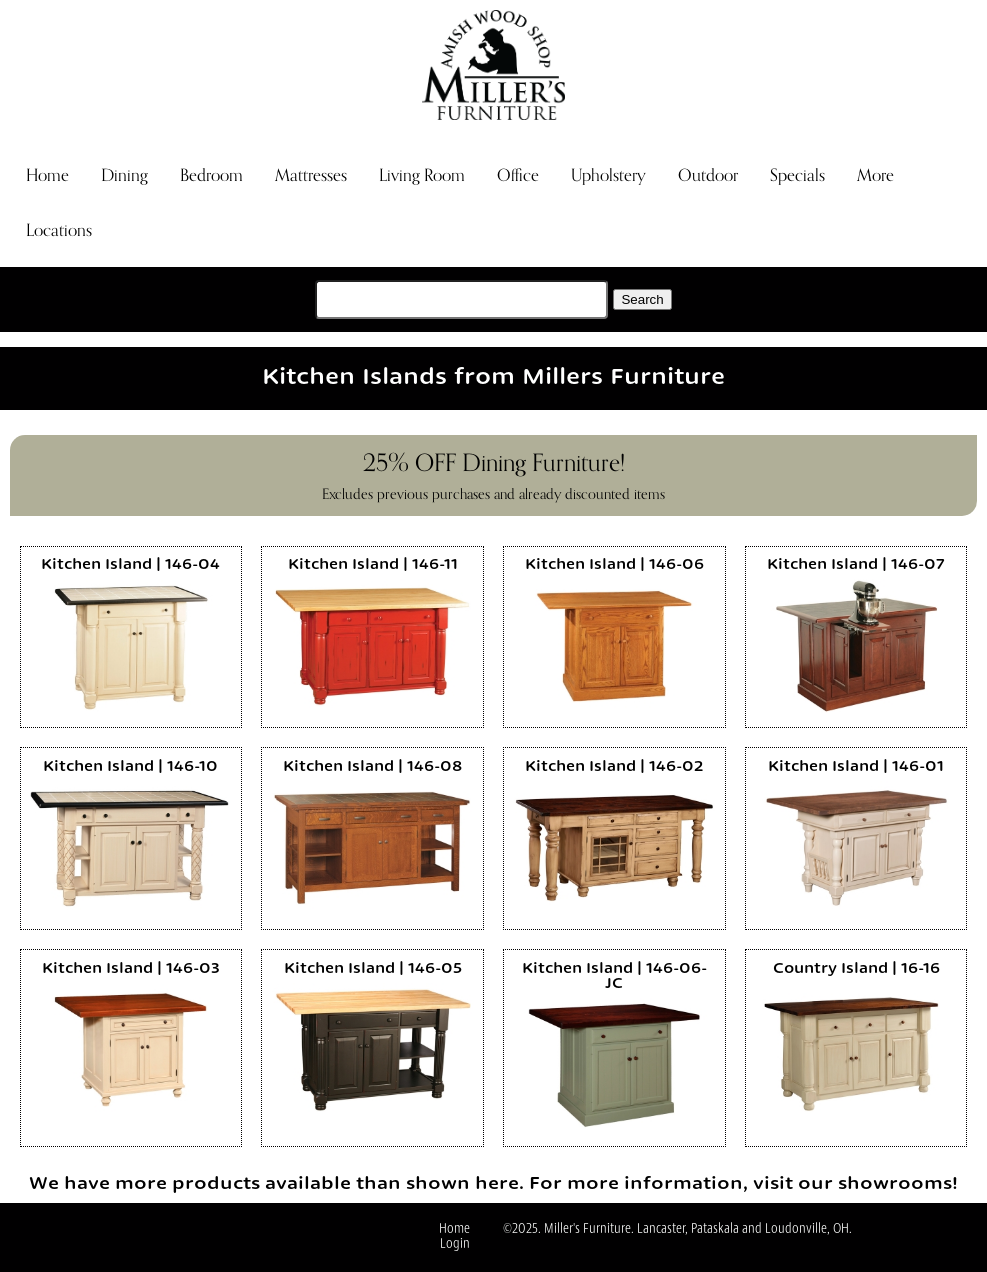  What do you see at coordinates (455, 1244) in the screenshot?
I see `Login` at bounding box center [455, 1244].